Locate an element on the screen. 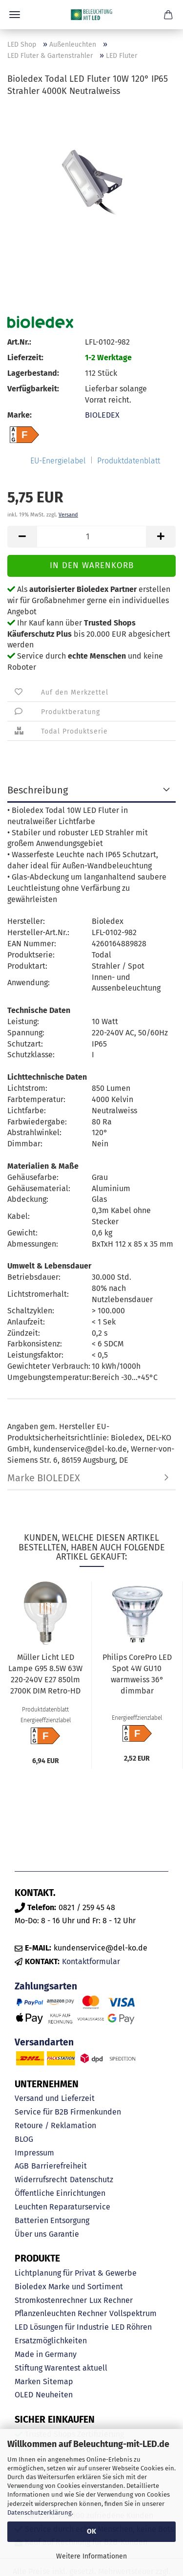 This screenshot has width=183, height=2576. Widerrufsrecht is located at coordinates (41, 2179).